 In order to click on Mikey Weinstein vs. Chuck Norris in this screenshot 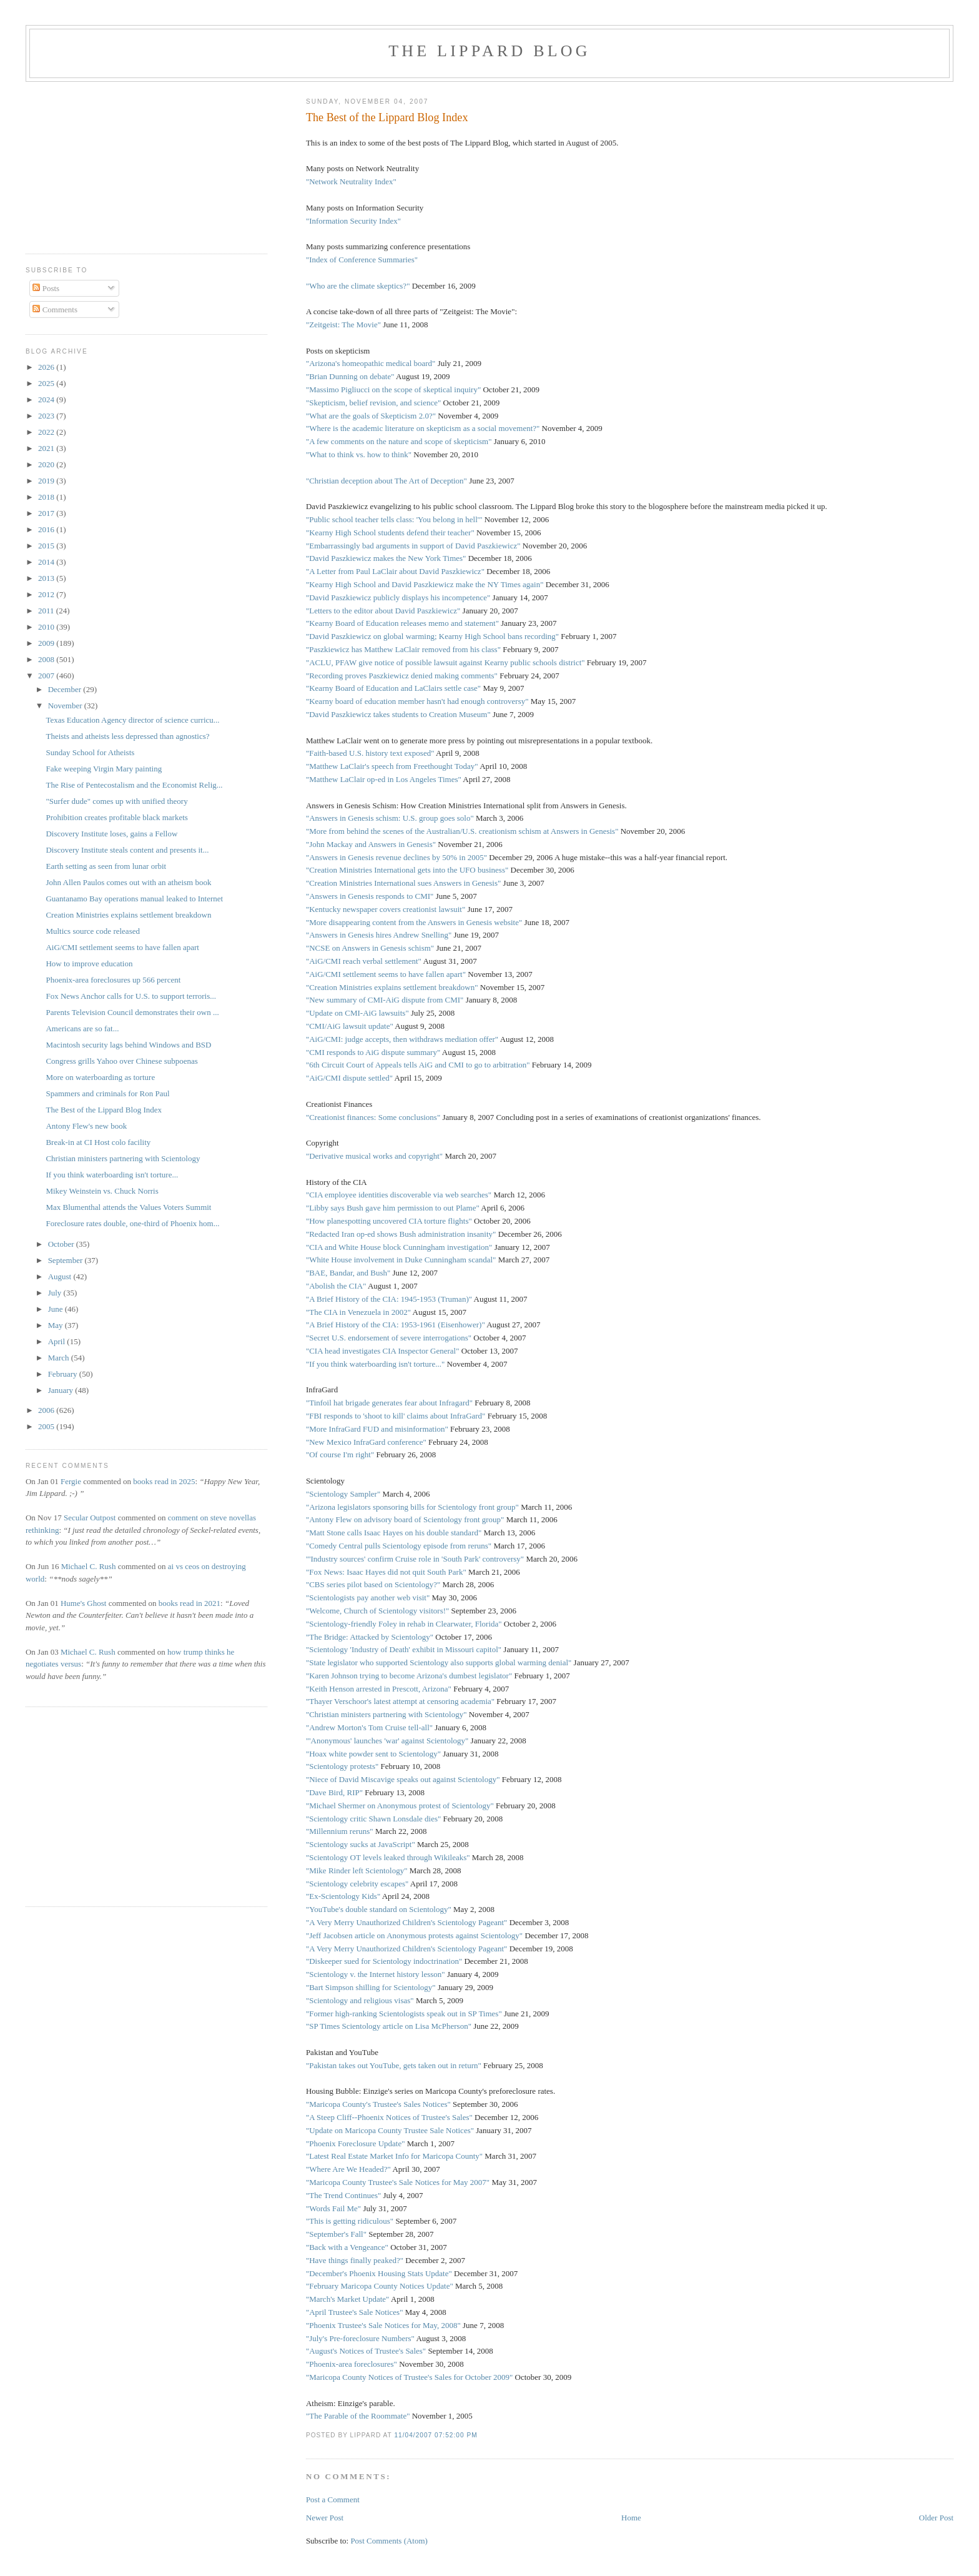, I will do `click(102, 1191)`.